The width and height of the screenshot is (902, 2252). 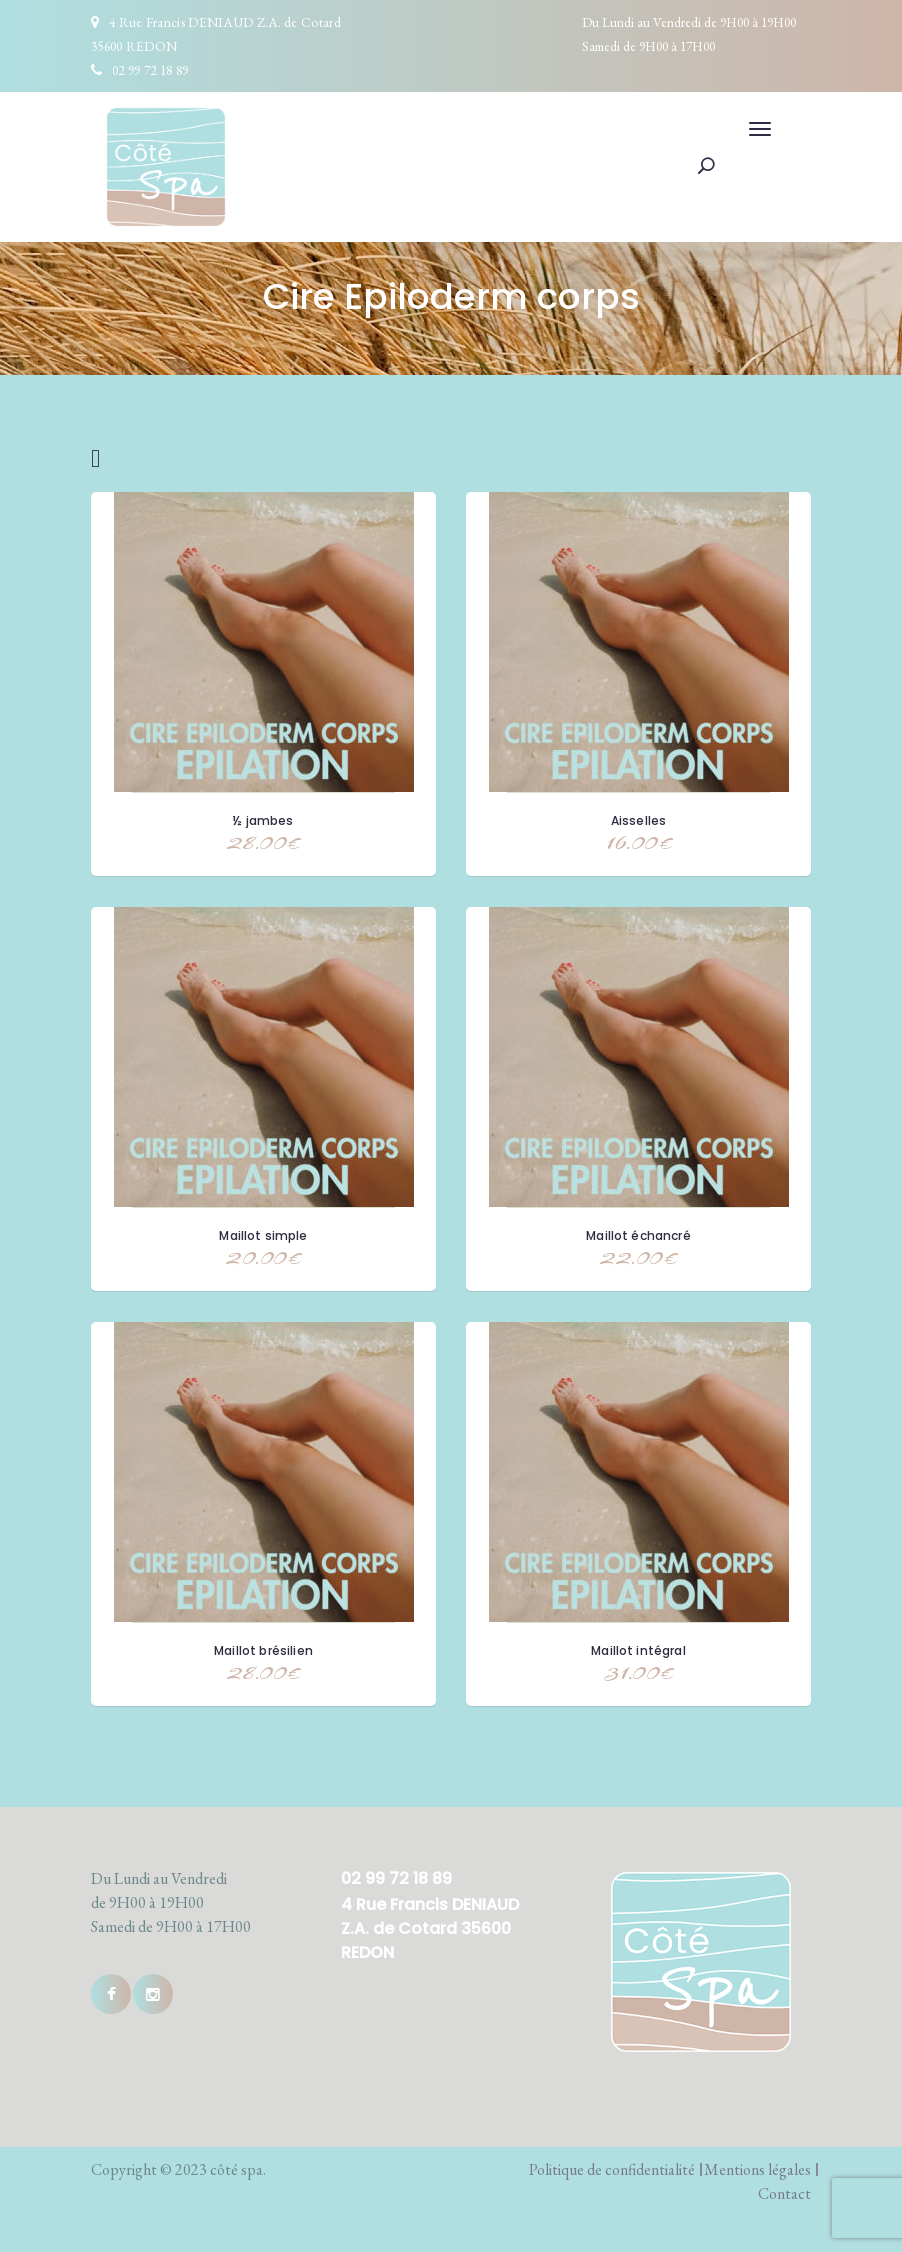 I want to click on ½ jambes, so click(x=263, y=820).